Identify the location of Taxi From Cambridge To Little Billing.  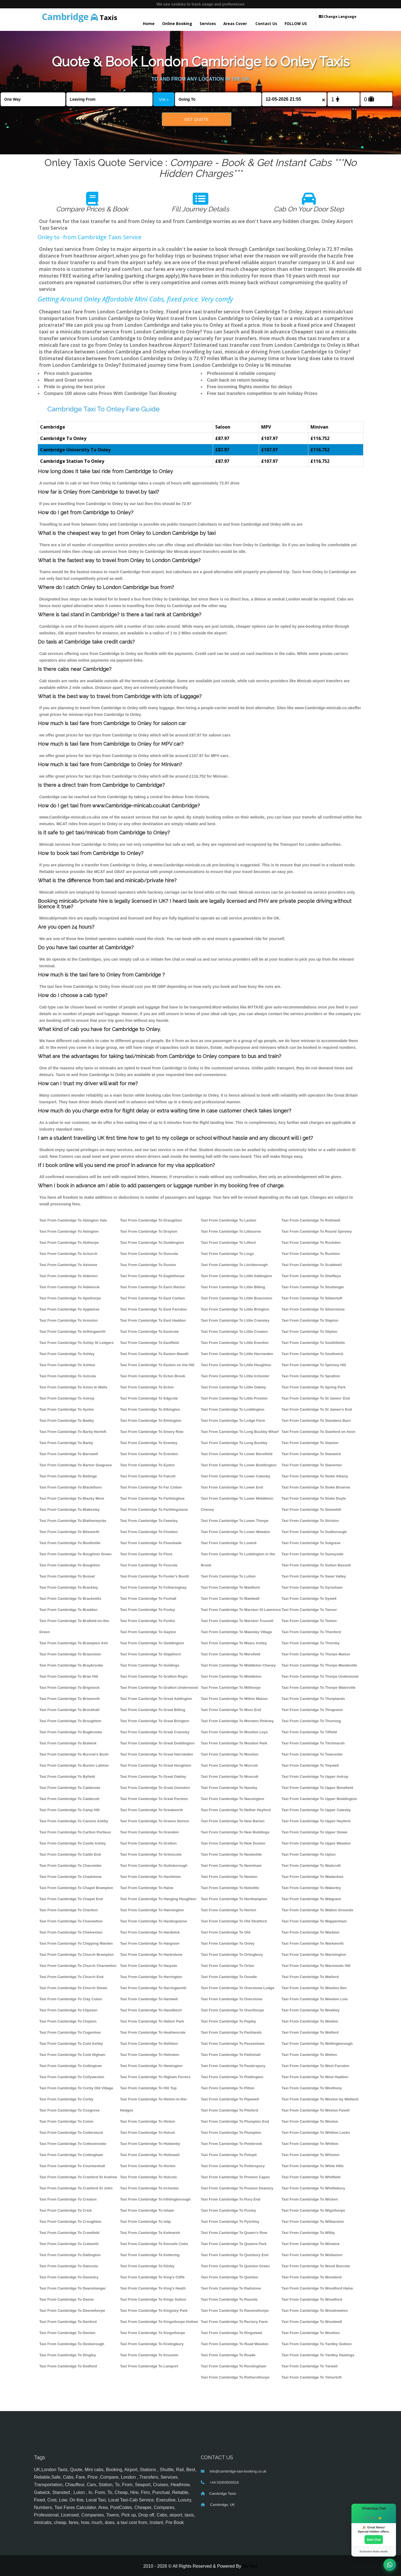
(233, 1287).